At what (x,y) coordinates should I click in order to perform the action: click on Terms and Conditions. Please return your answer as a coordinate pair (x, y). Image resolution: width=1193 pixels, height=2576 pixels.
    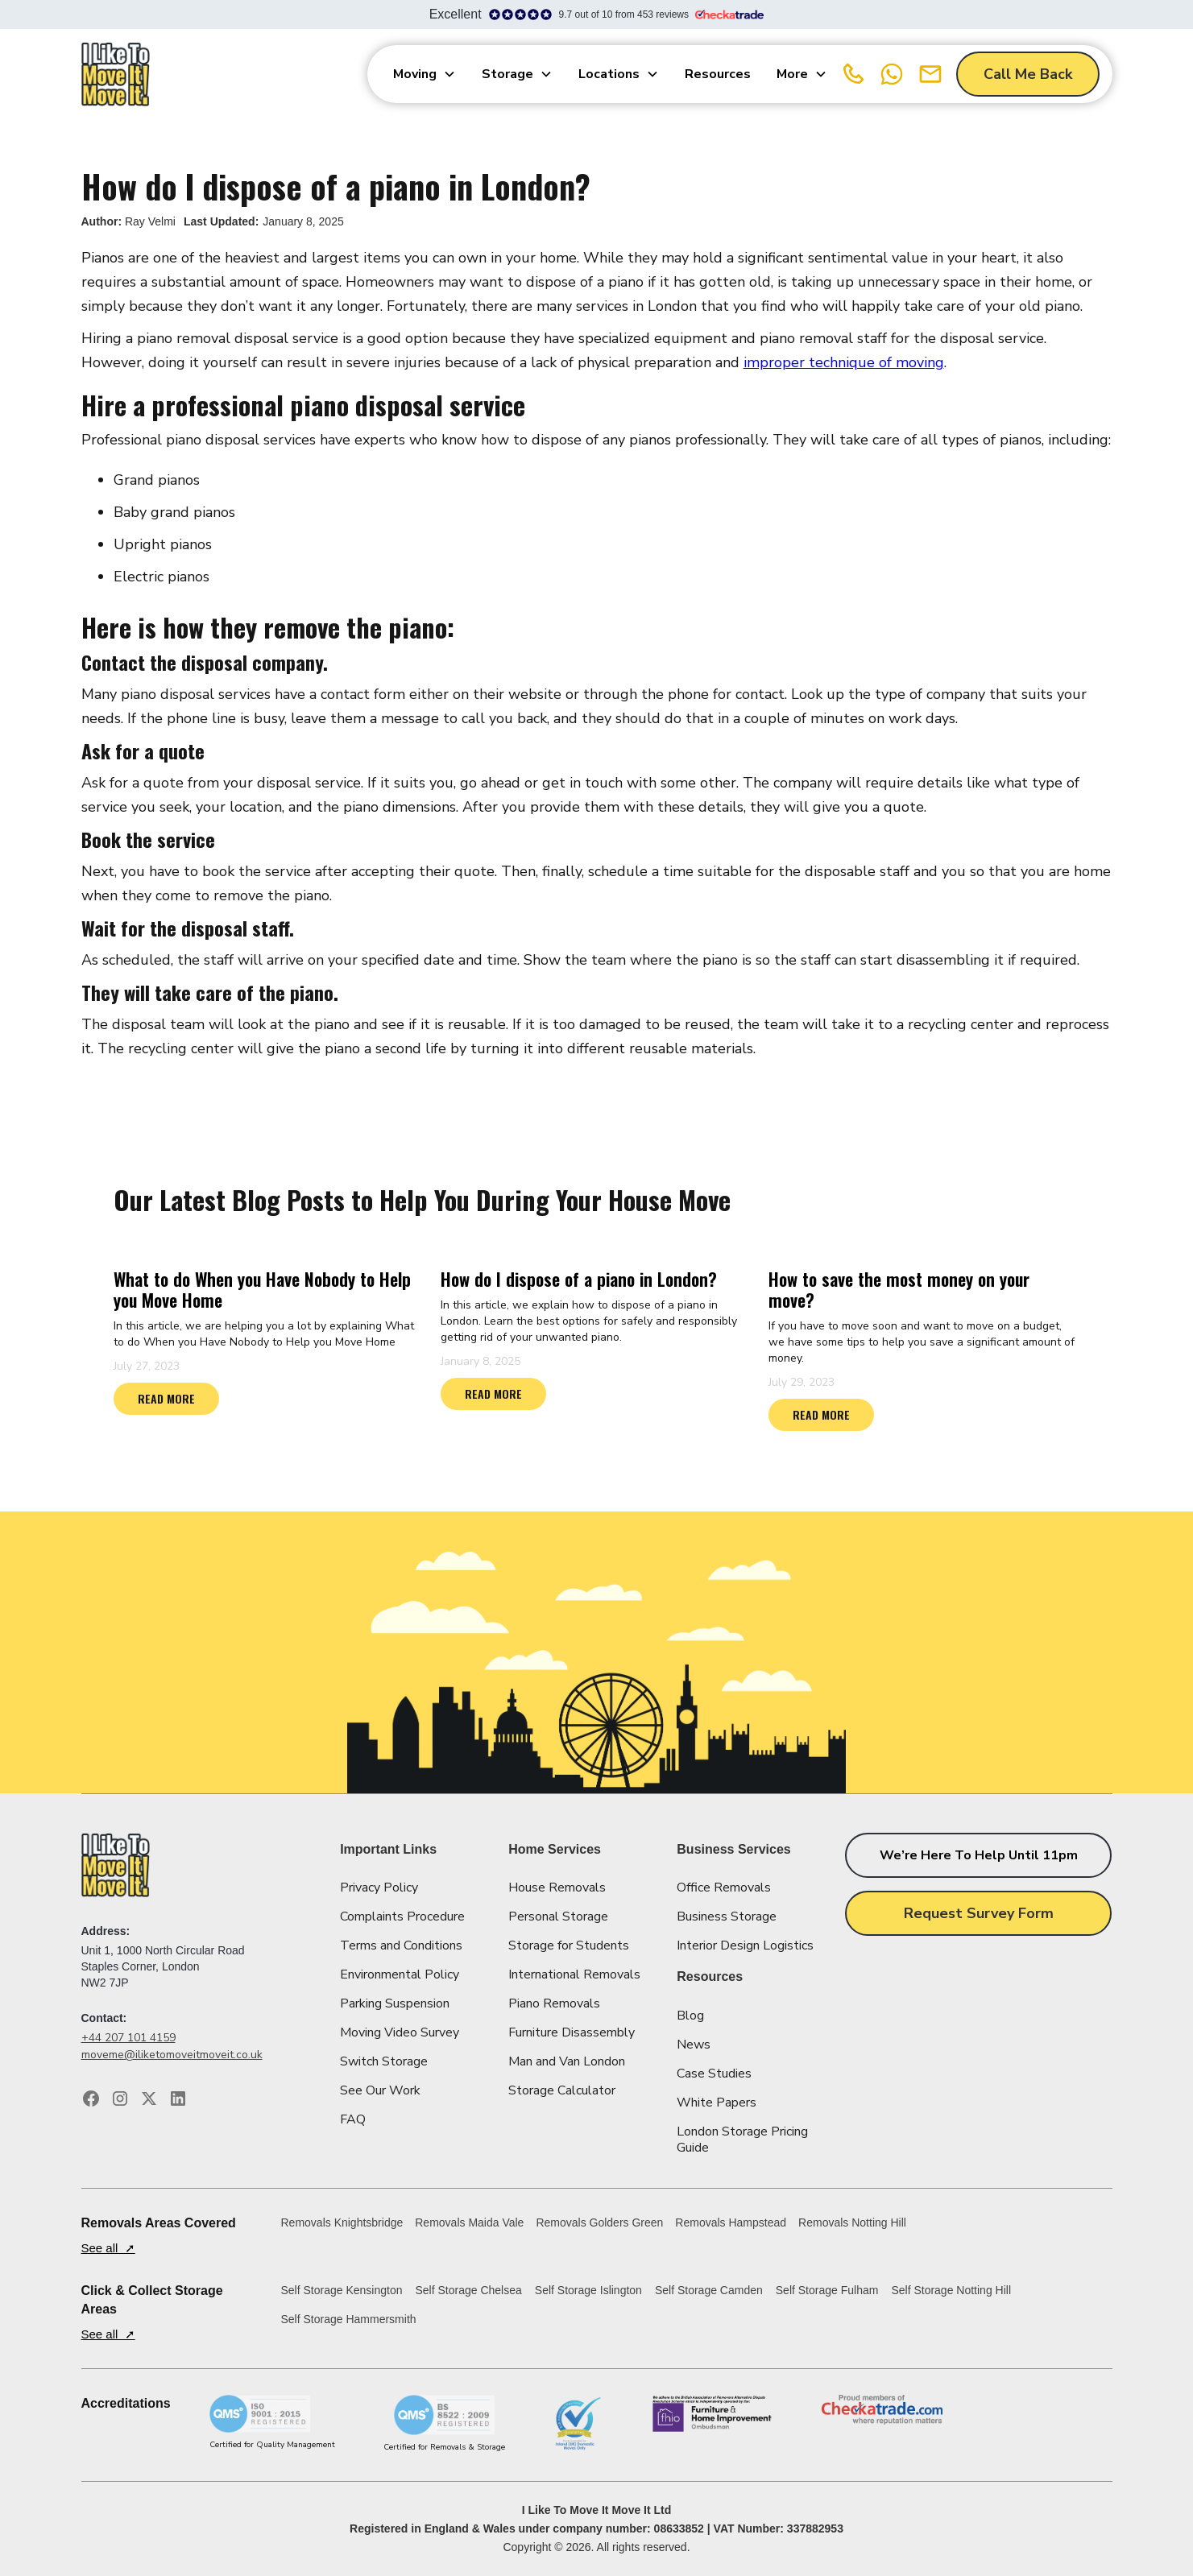
    Looking at the image, I should click on (401, 1945).